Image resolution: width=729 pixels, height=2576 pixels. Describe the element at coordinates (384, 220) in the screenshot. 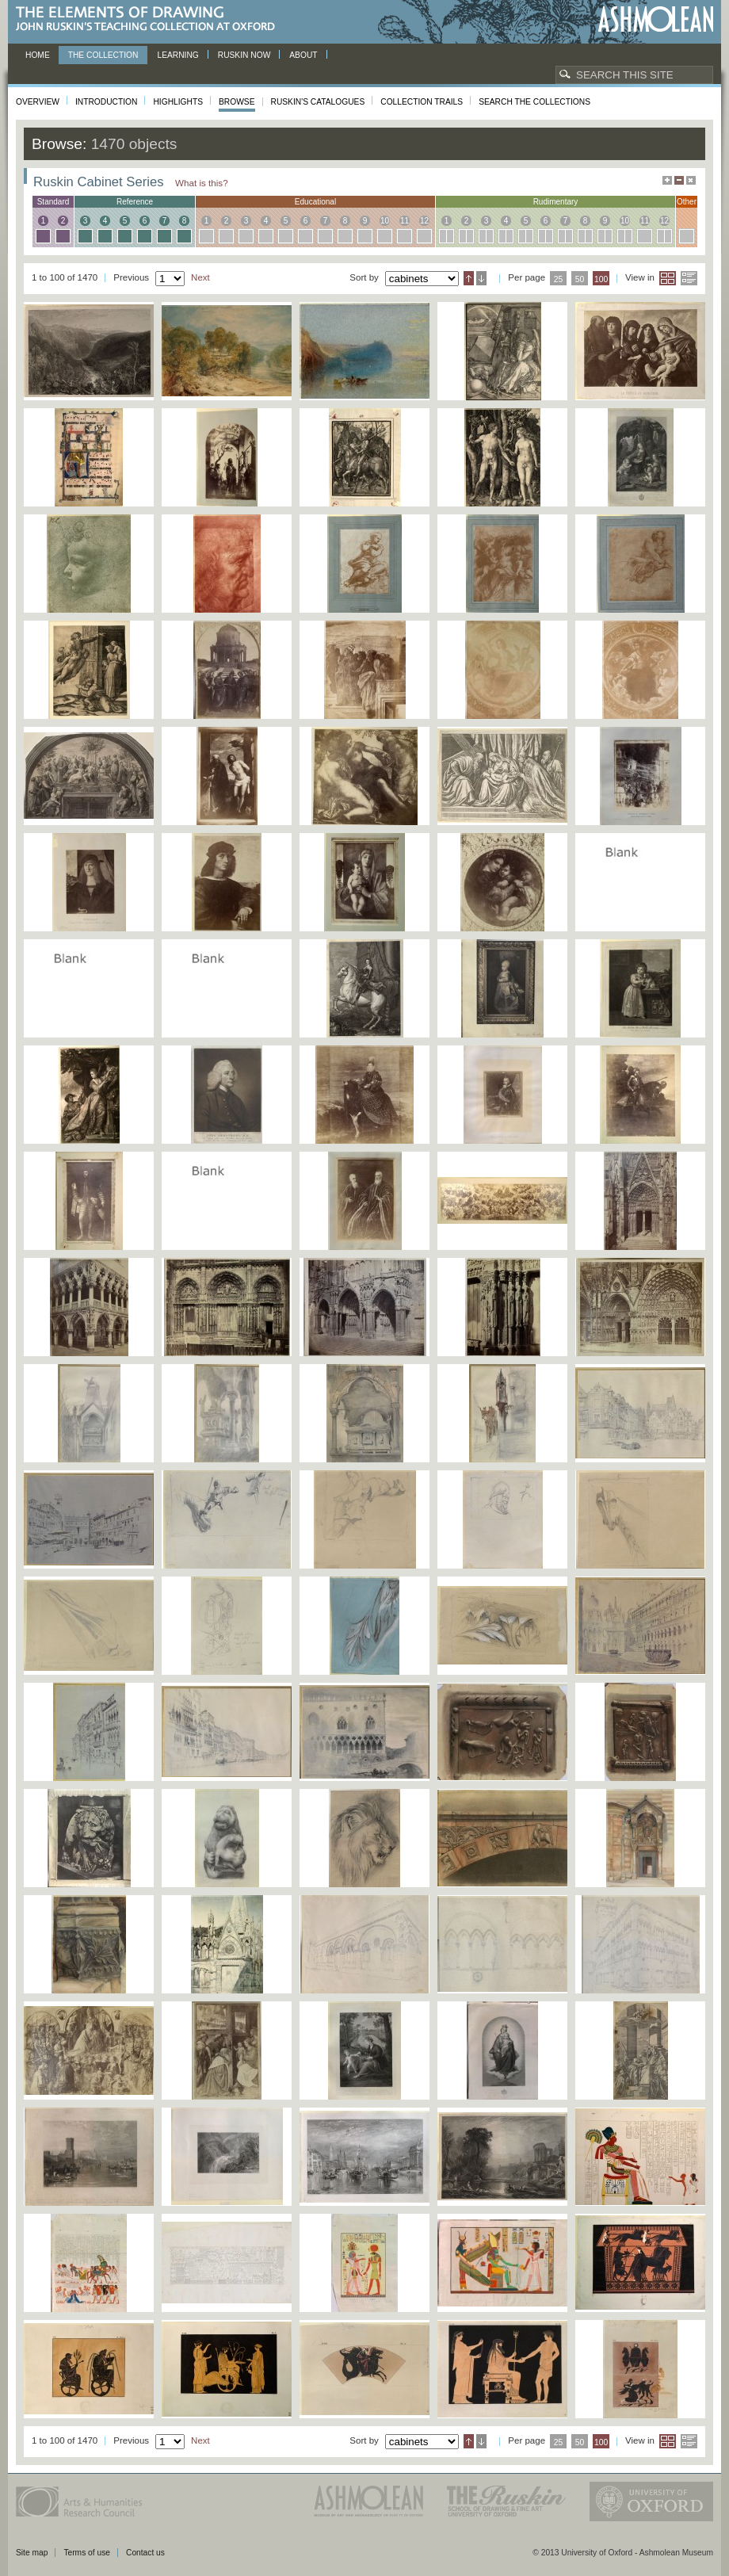

I see `10` at that location.